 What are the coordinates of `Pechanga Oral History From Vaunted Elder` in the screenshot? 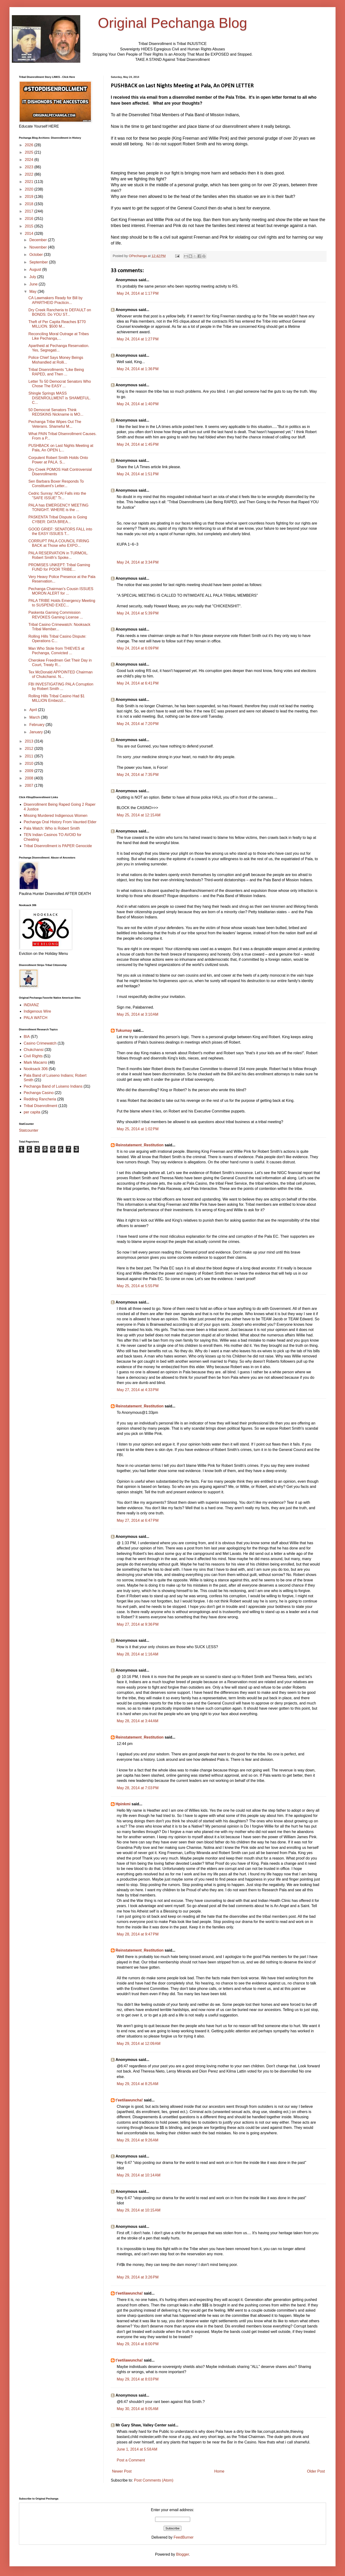 It's located at (60, 822).